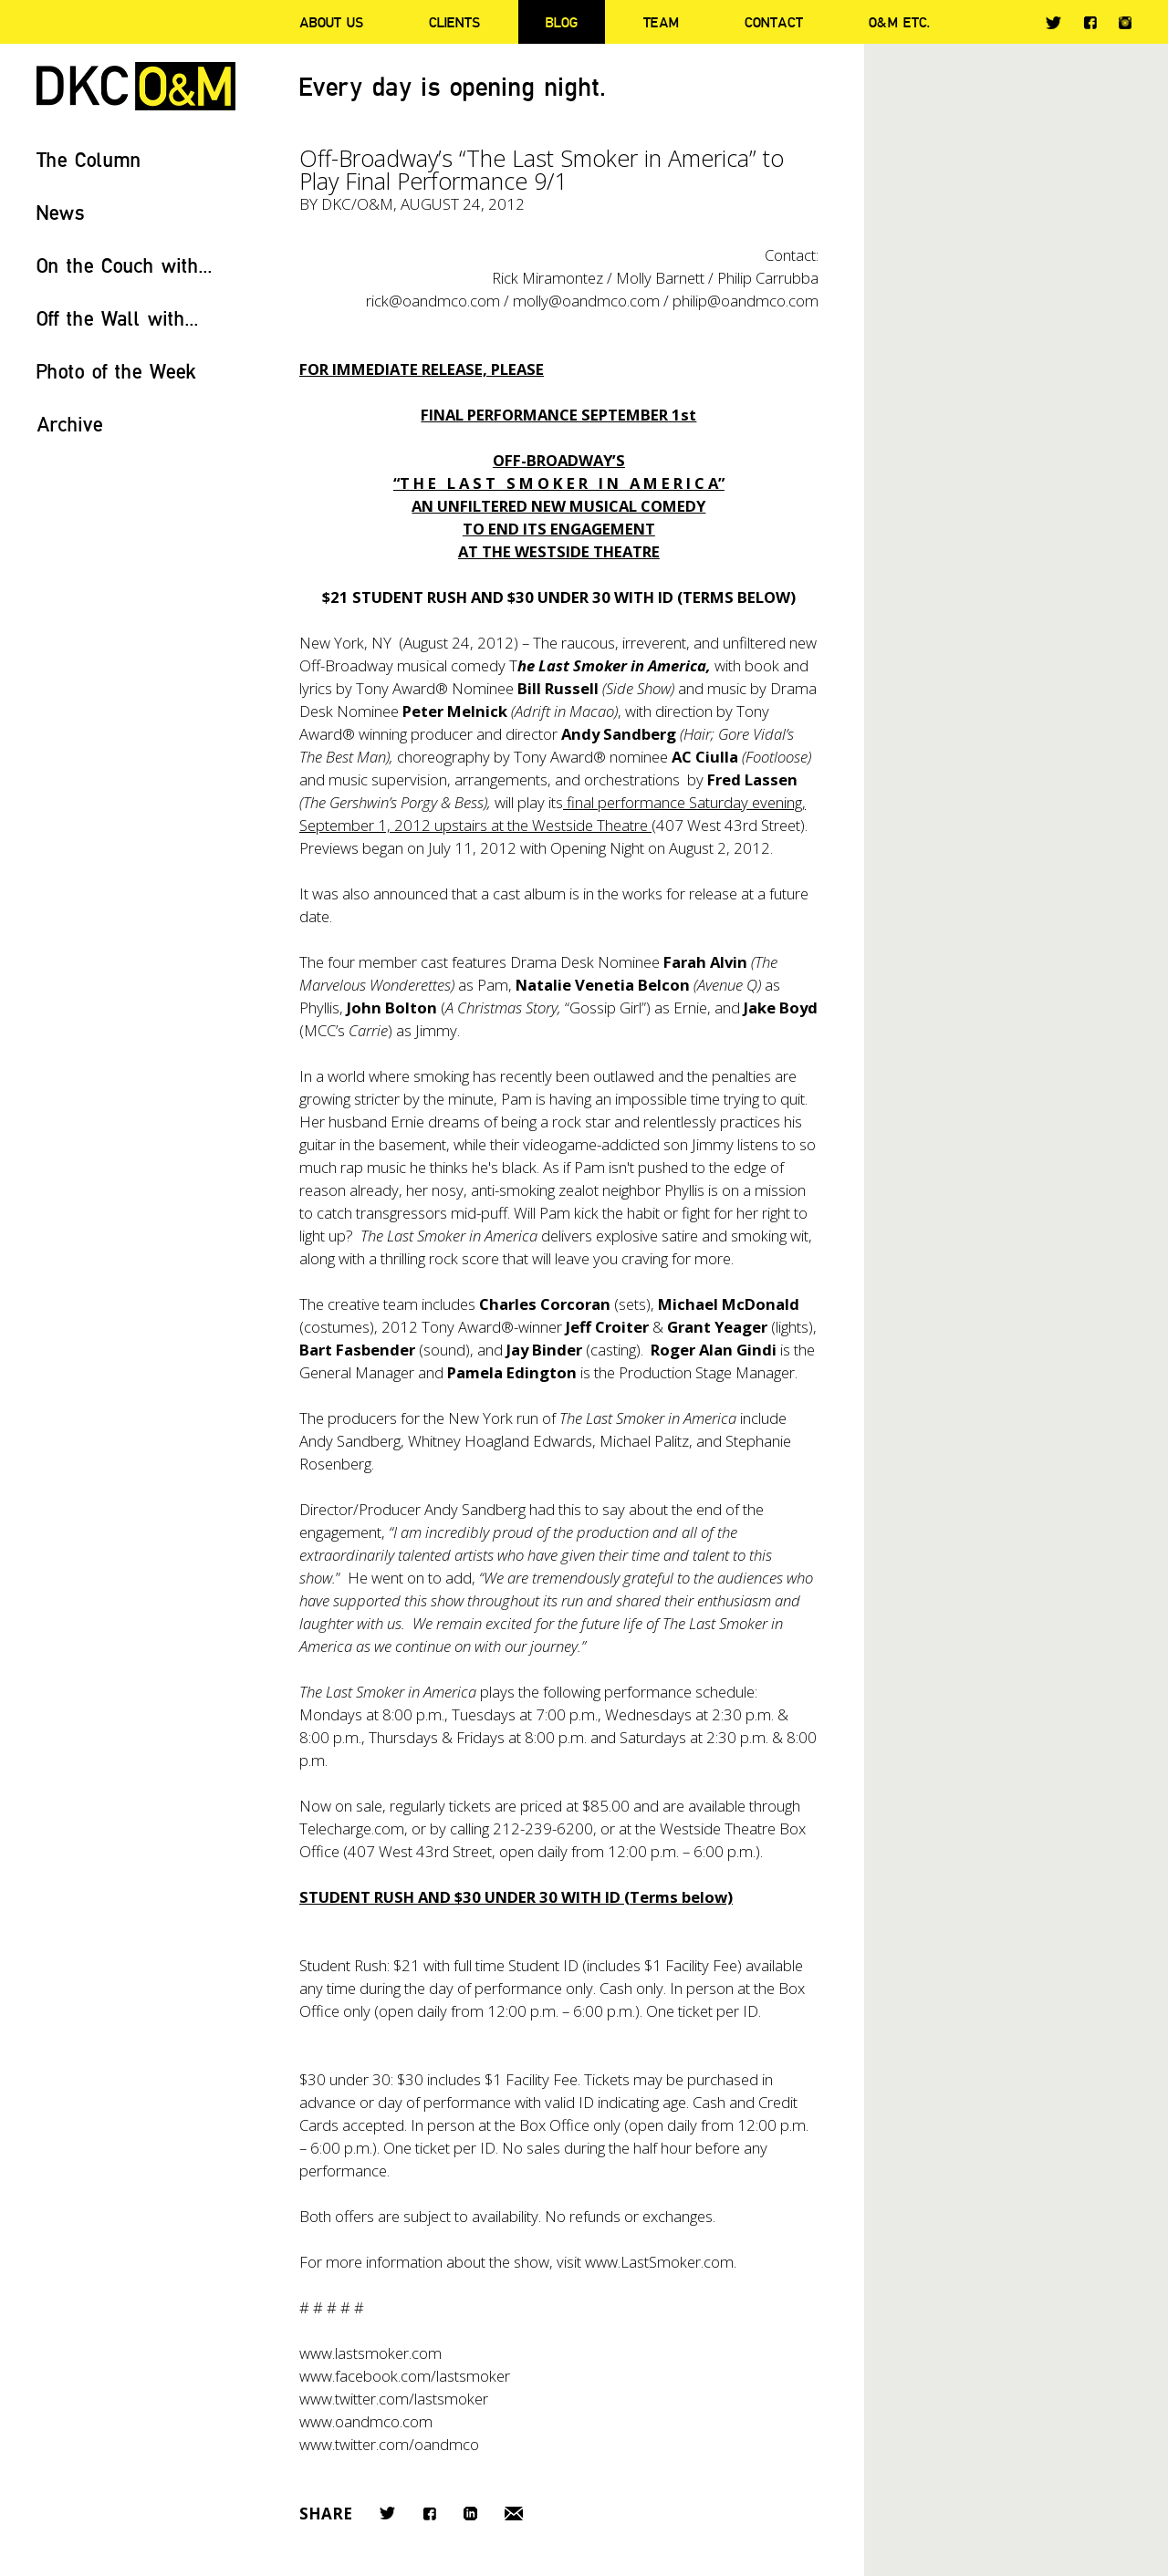  What do you see at coordinates (331, 22) in the screenshot?
I see `About Us` at bounding box center [331, 22].